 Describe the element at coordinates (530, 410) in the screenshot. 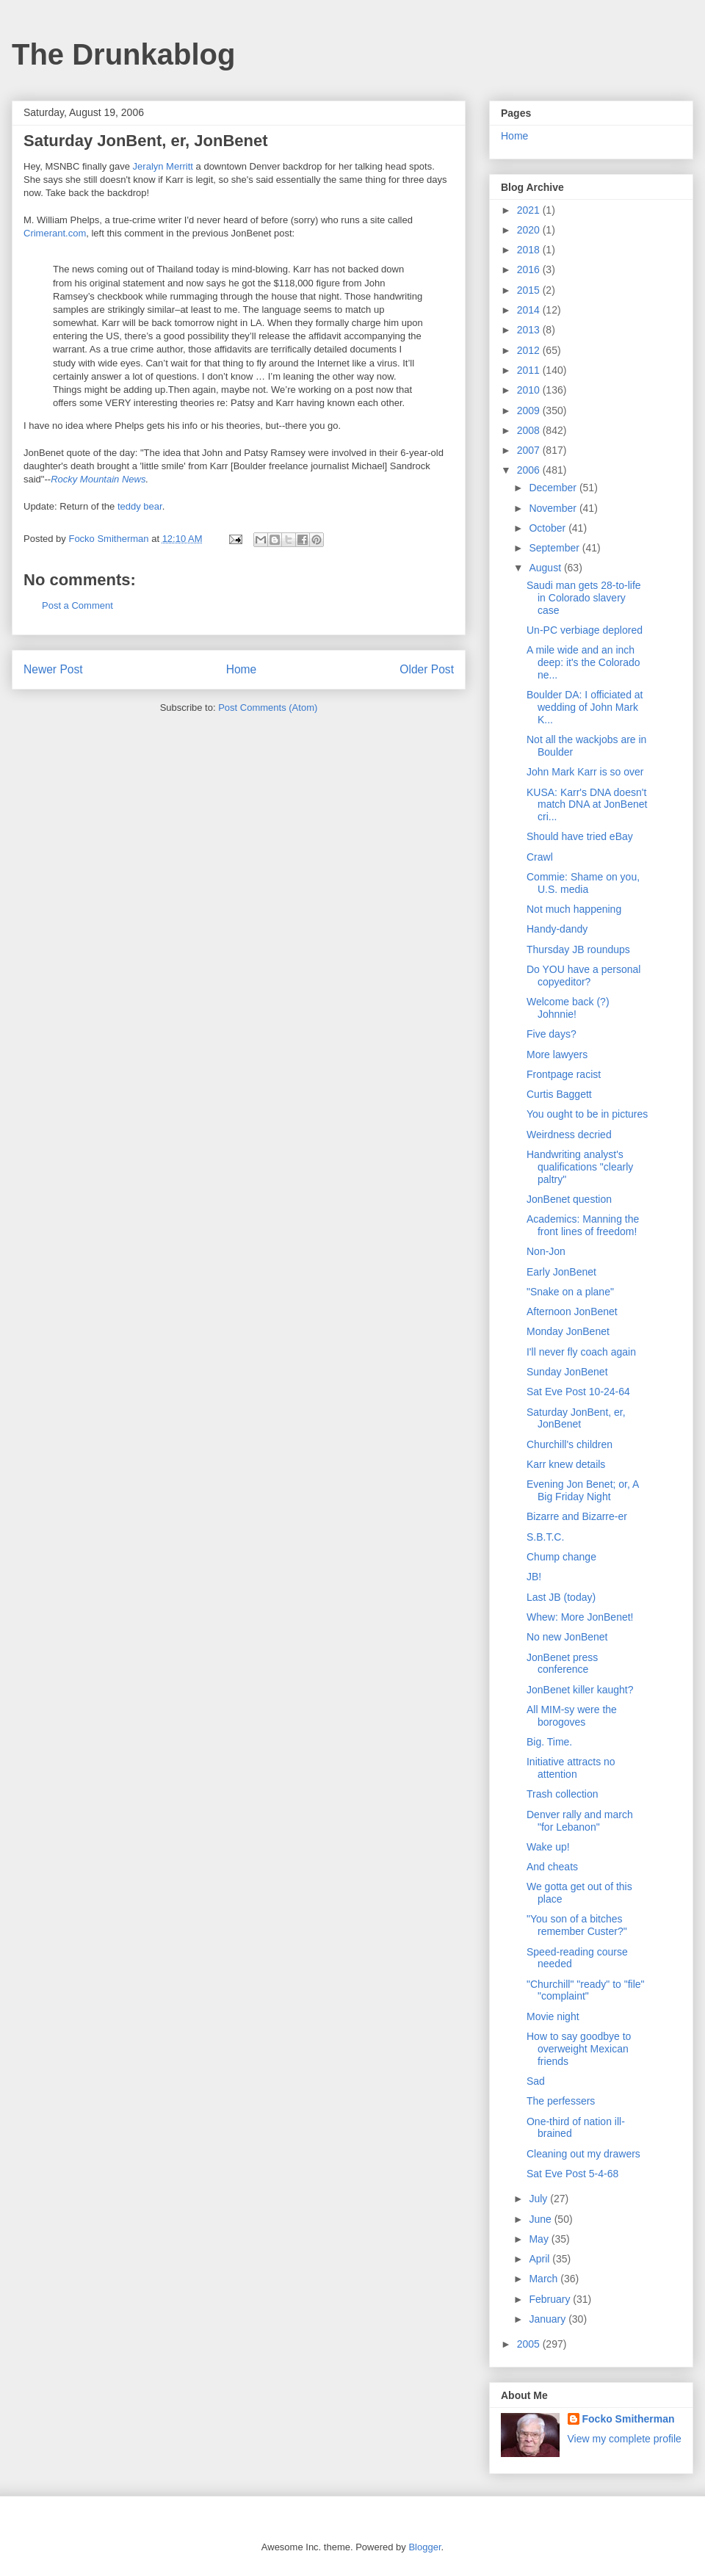

I see `2009` at that location.